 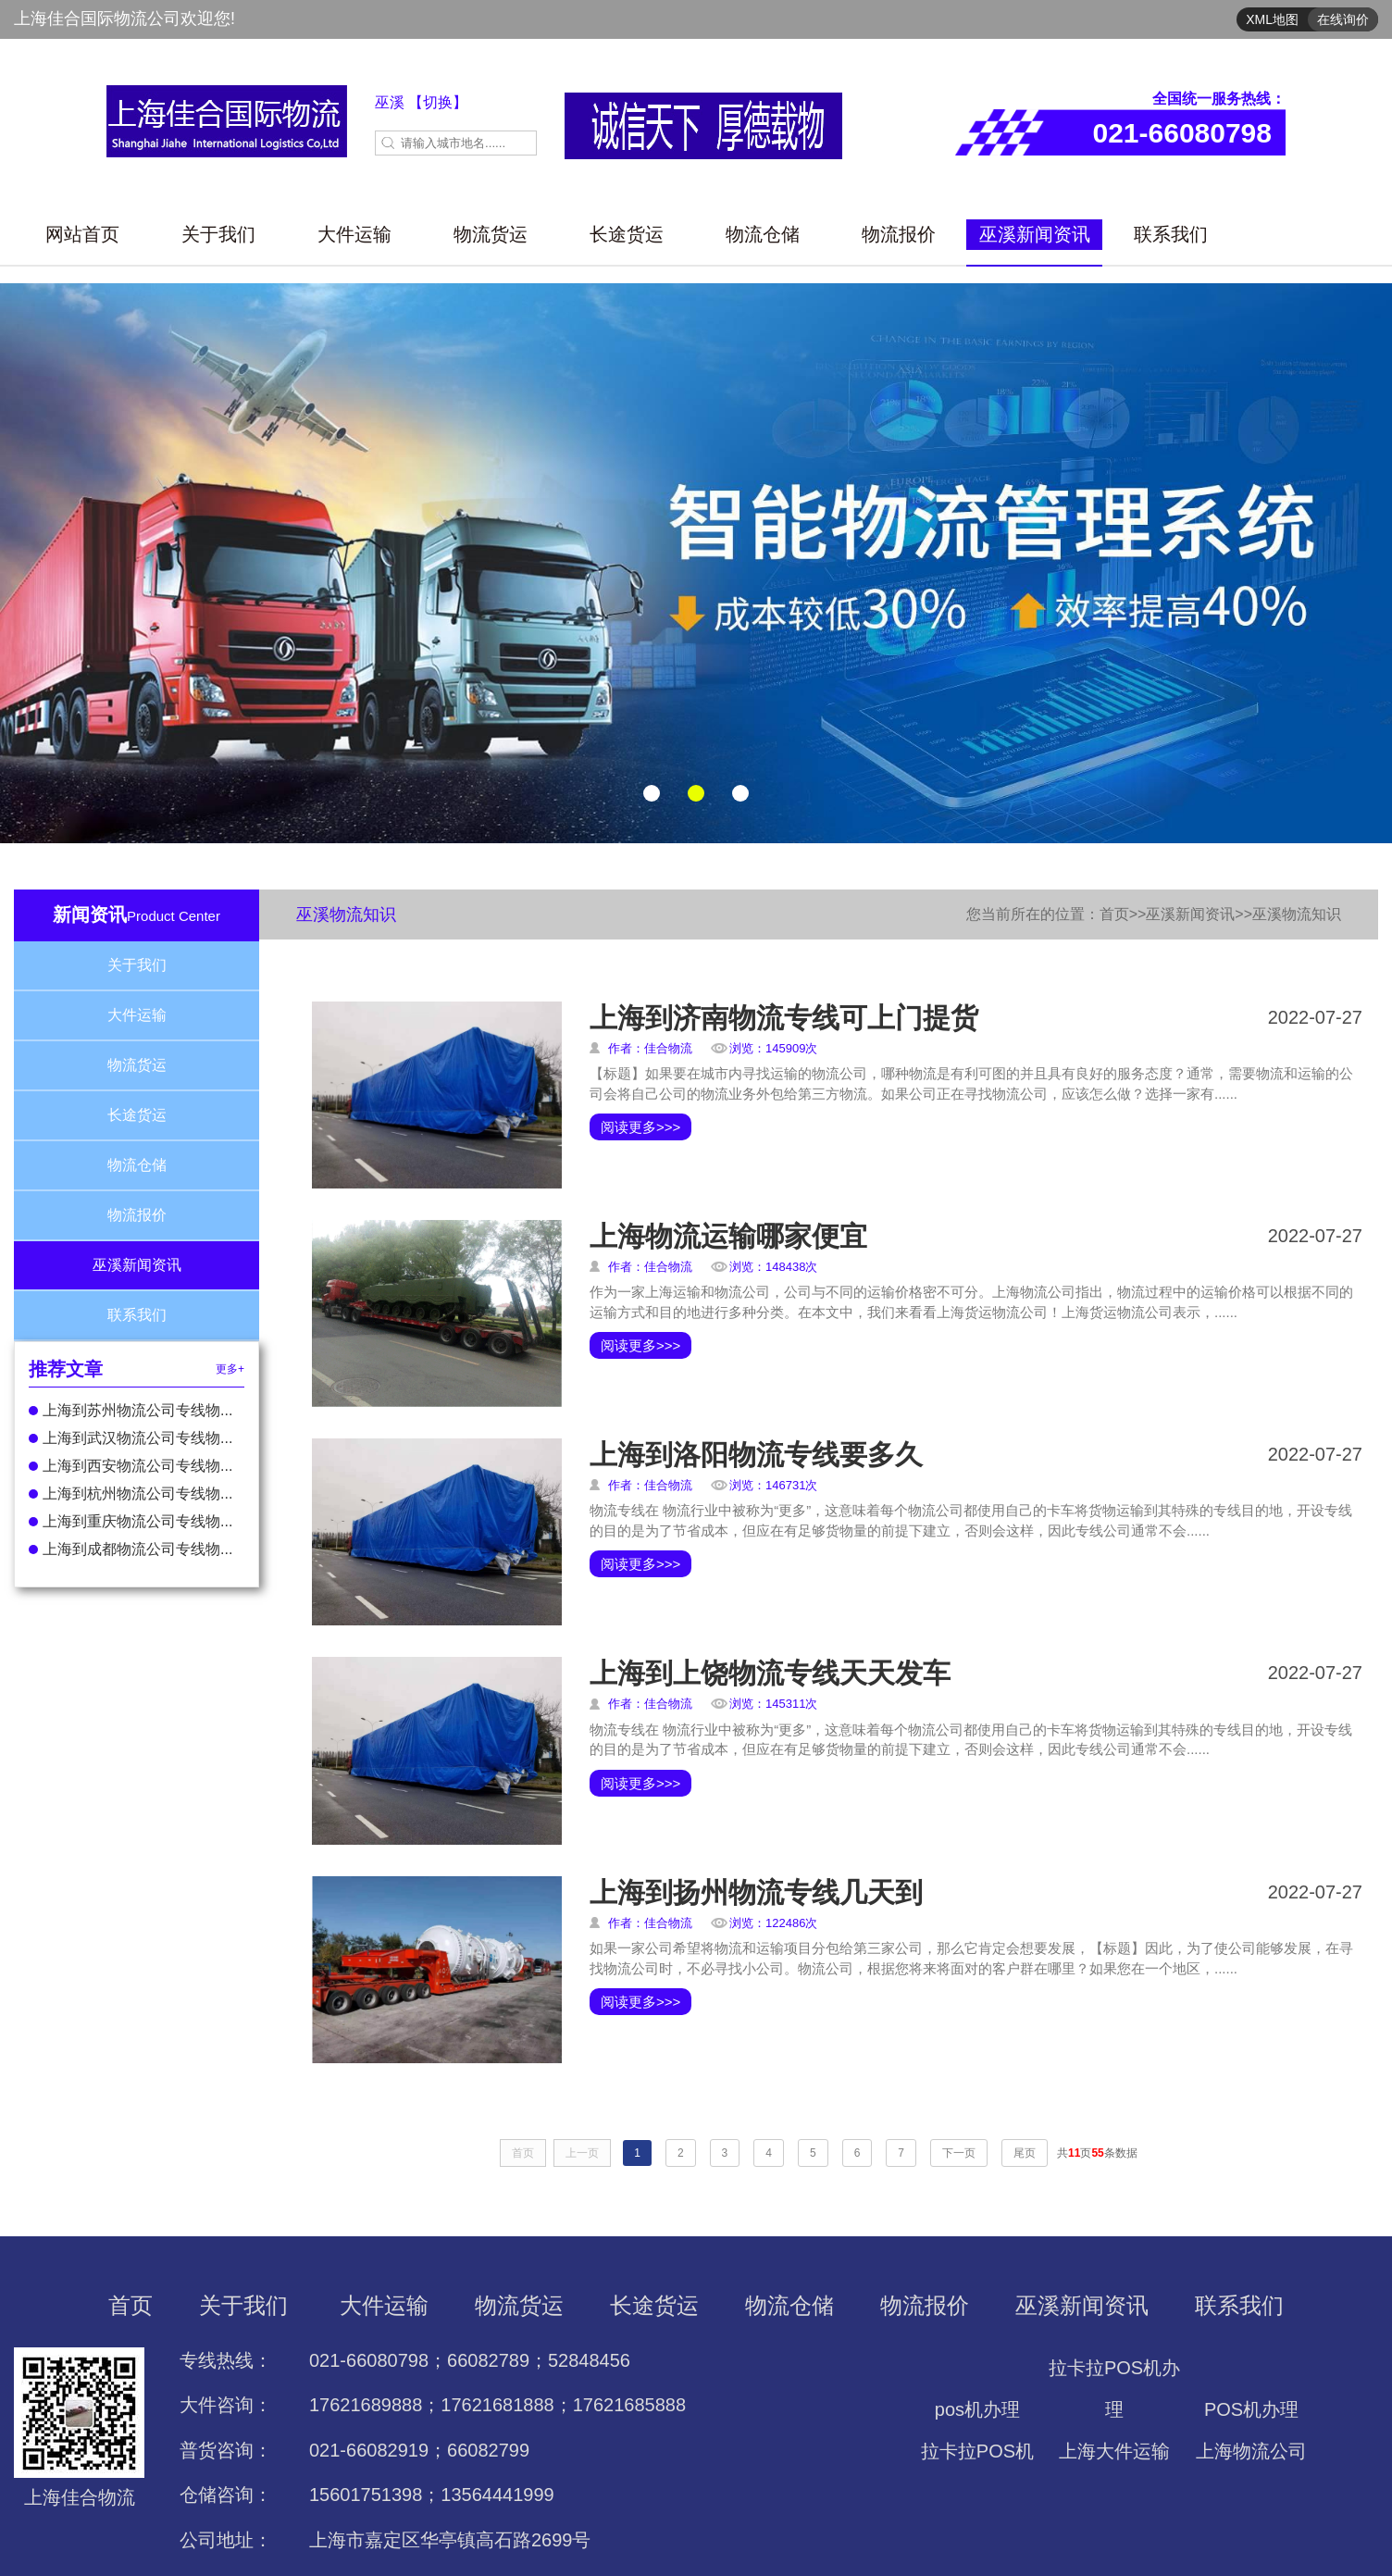 I want to click on pos机办理, so click(x=977, y=2409).